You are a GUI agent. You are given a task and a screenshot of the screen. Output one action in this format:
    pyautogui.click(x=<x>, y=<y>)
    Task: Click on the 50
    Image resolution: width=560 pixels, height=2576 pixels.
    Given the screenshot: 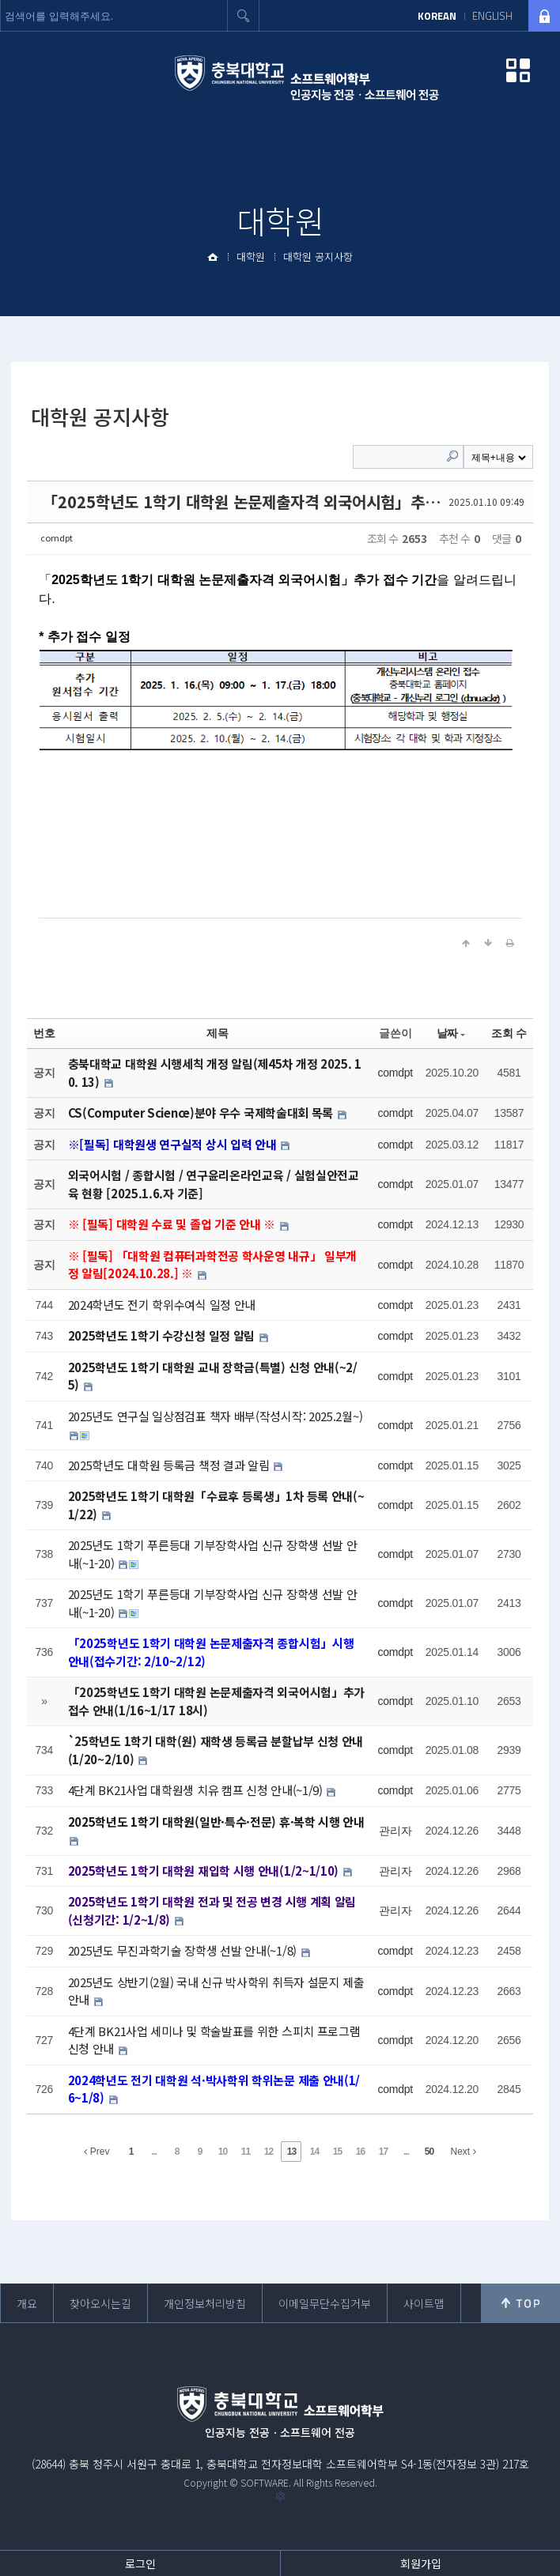 What is the action you would take?
    pyautogui.click(x=429, y=2151)
    